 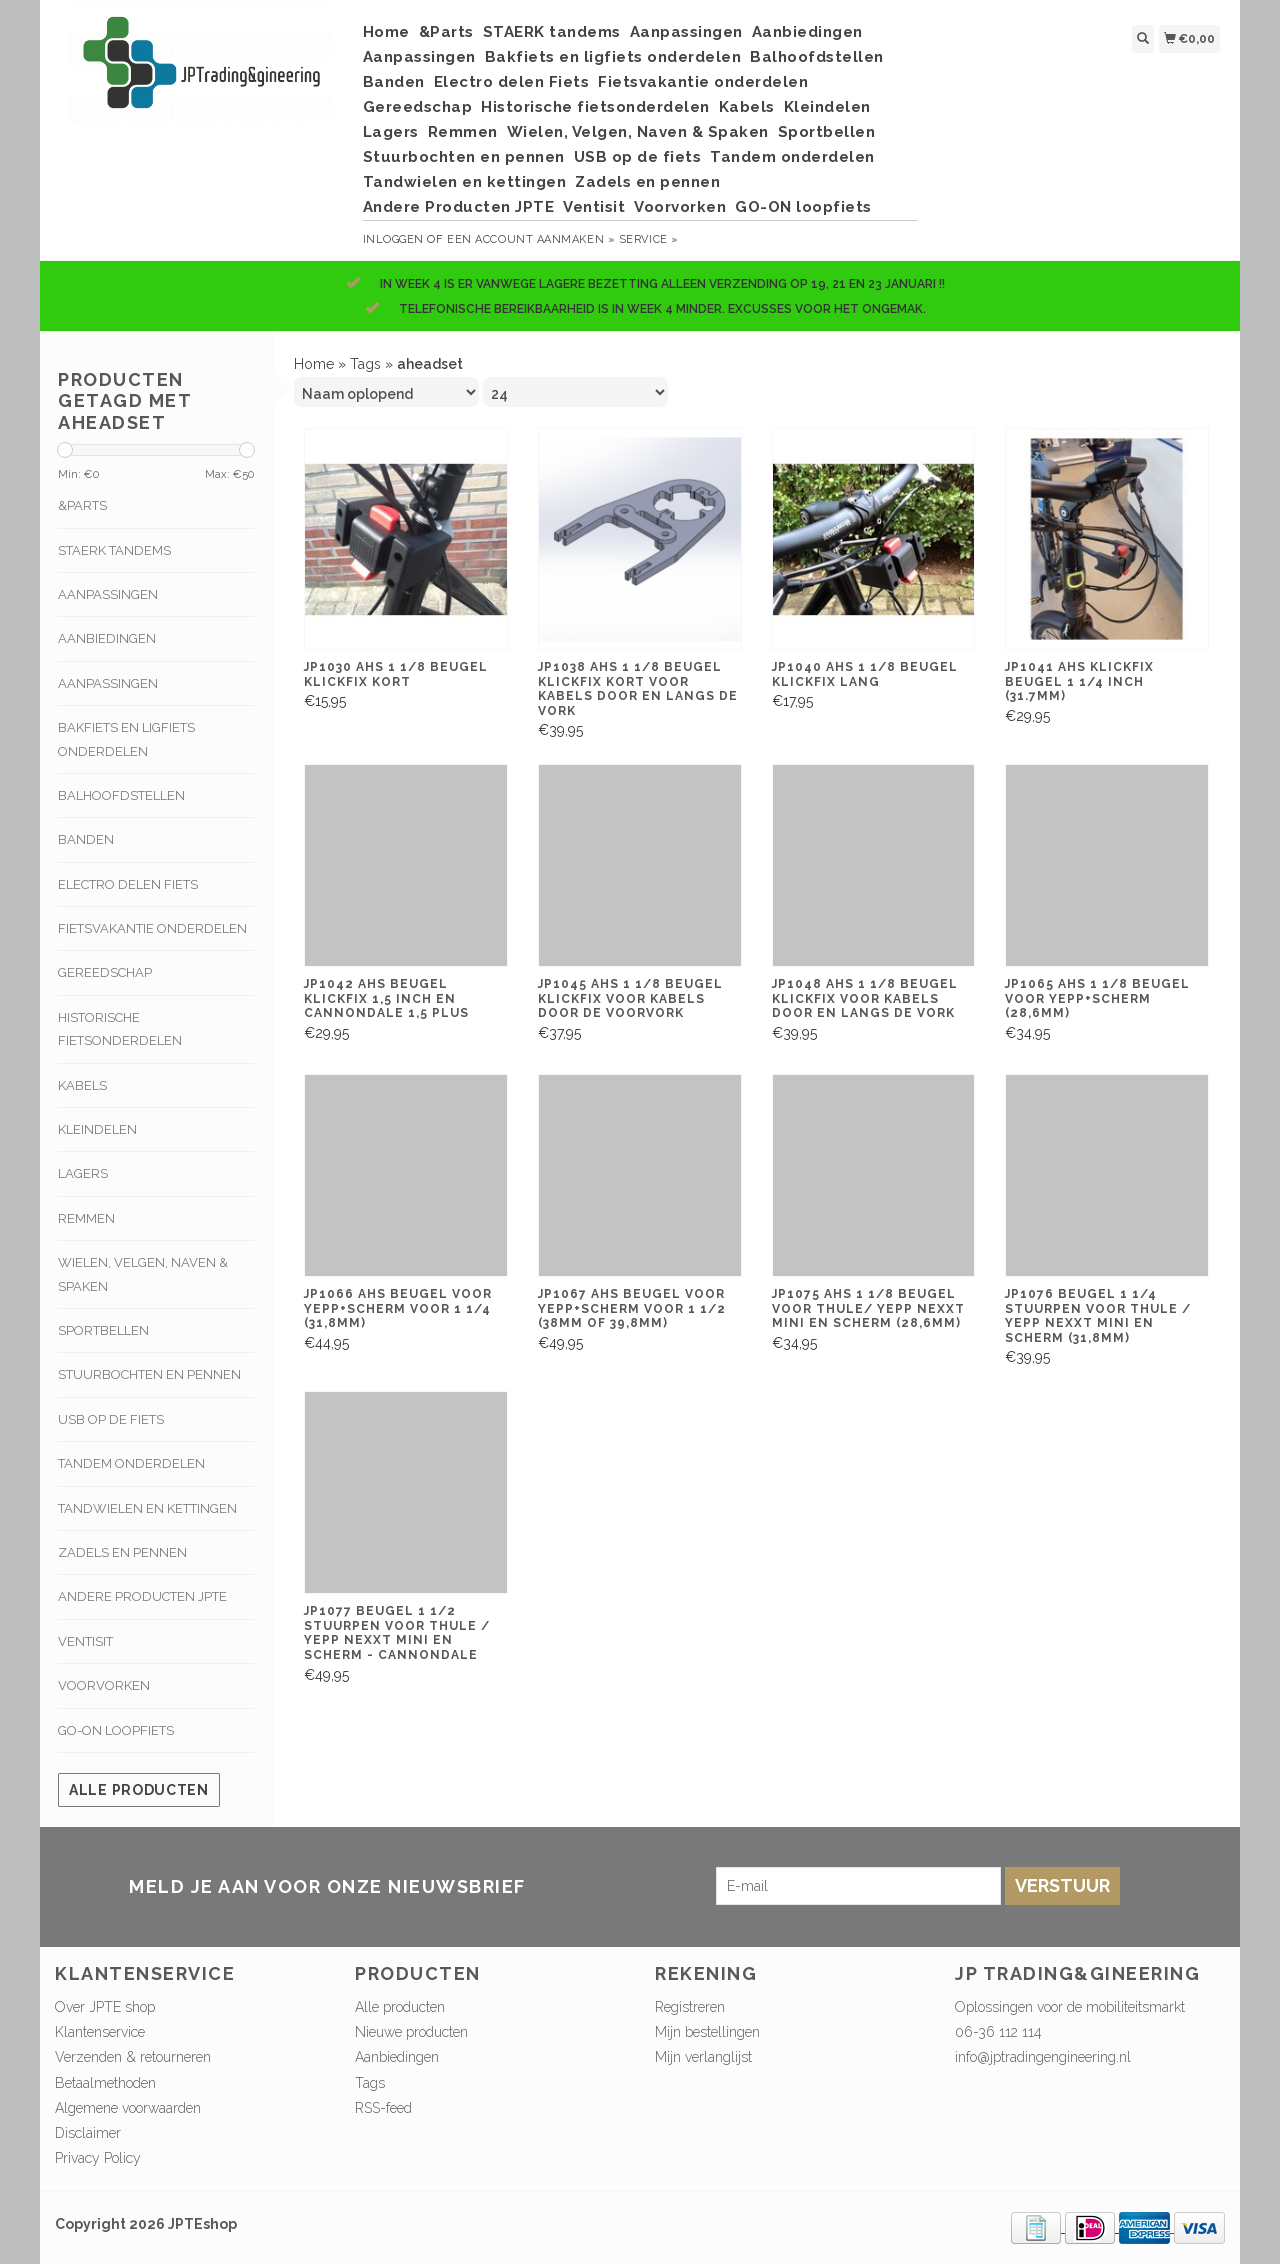 I want to click on Fietsvakantie onderdelen, so click(x=703, y=82).